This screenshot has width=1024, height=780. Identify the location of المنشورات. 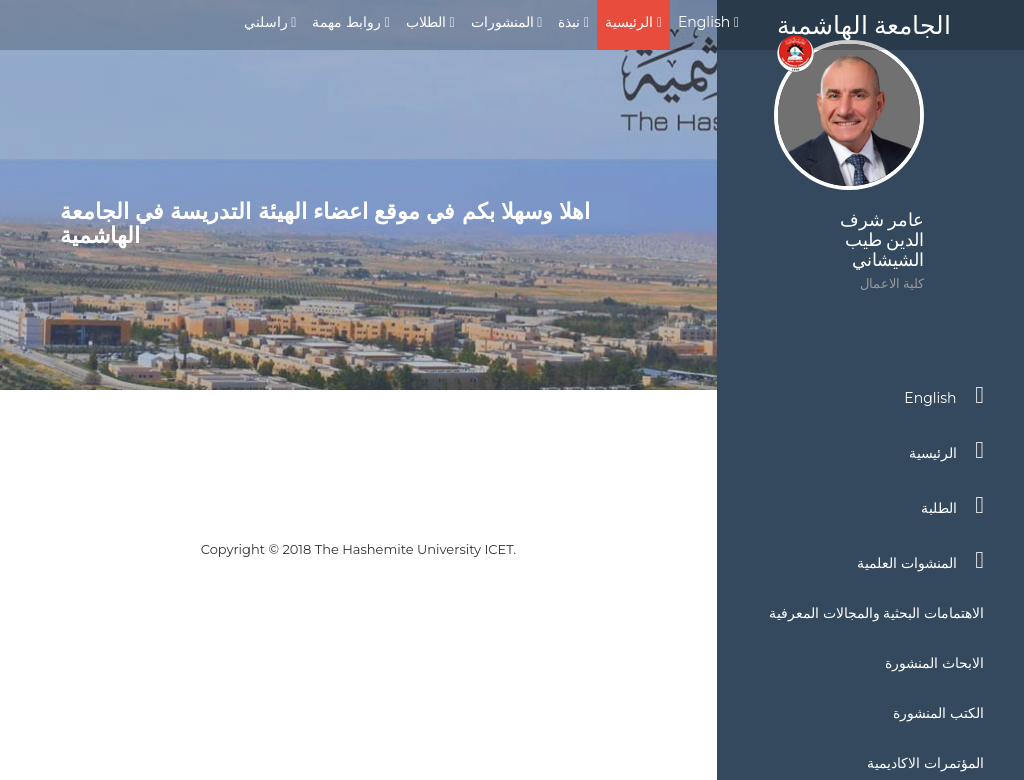
(507, 22).